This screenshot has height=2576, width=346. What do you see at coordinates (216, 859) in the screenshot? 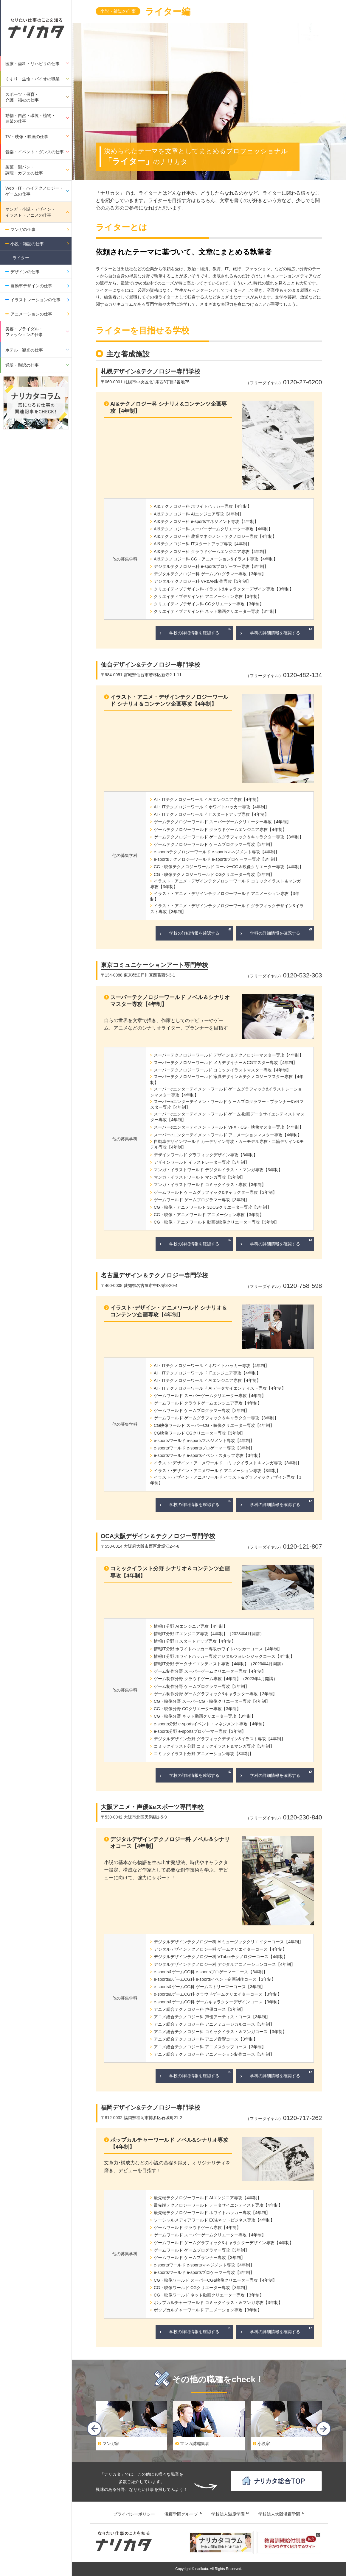
I see `e-sportsテクノロジーワールド e-sportsプロゲーマー専攻【3年制】` at bounding box center [216, 859].